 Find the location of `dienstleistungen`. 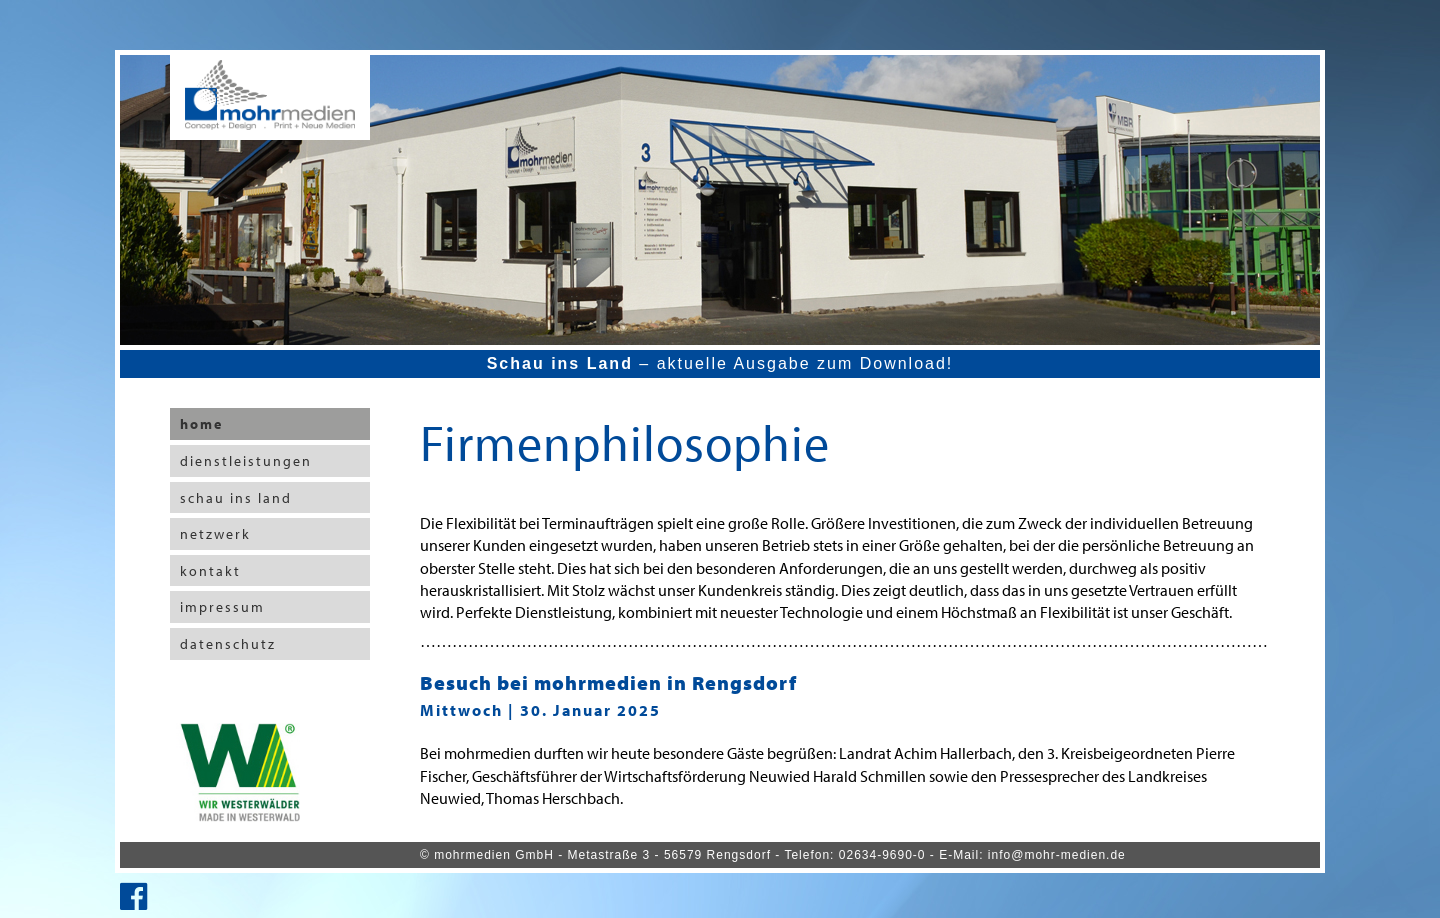

dienstleistungen is located at coordinates (246, 461).